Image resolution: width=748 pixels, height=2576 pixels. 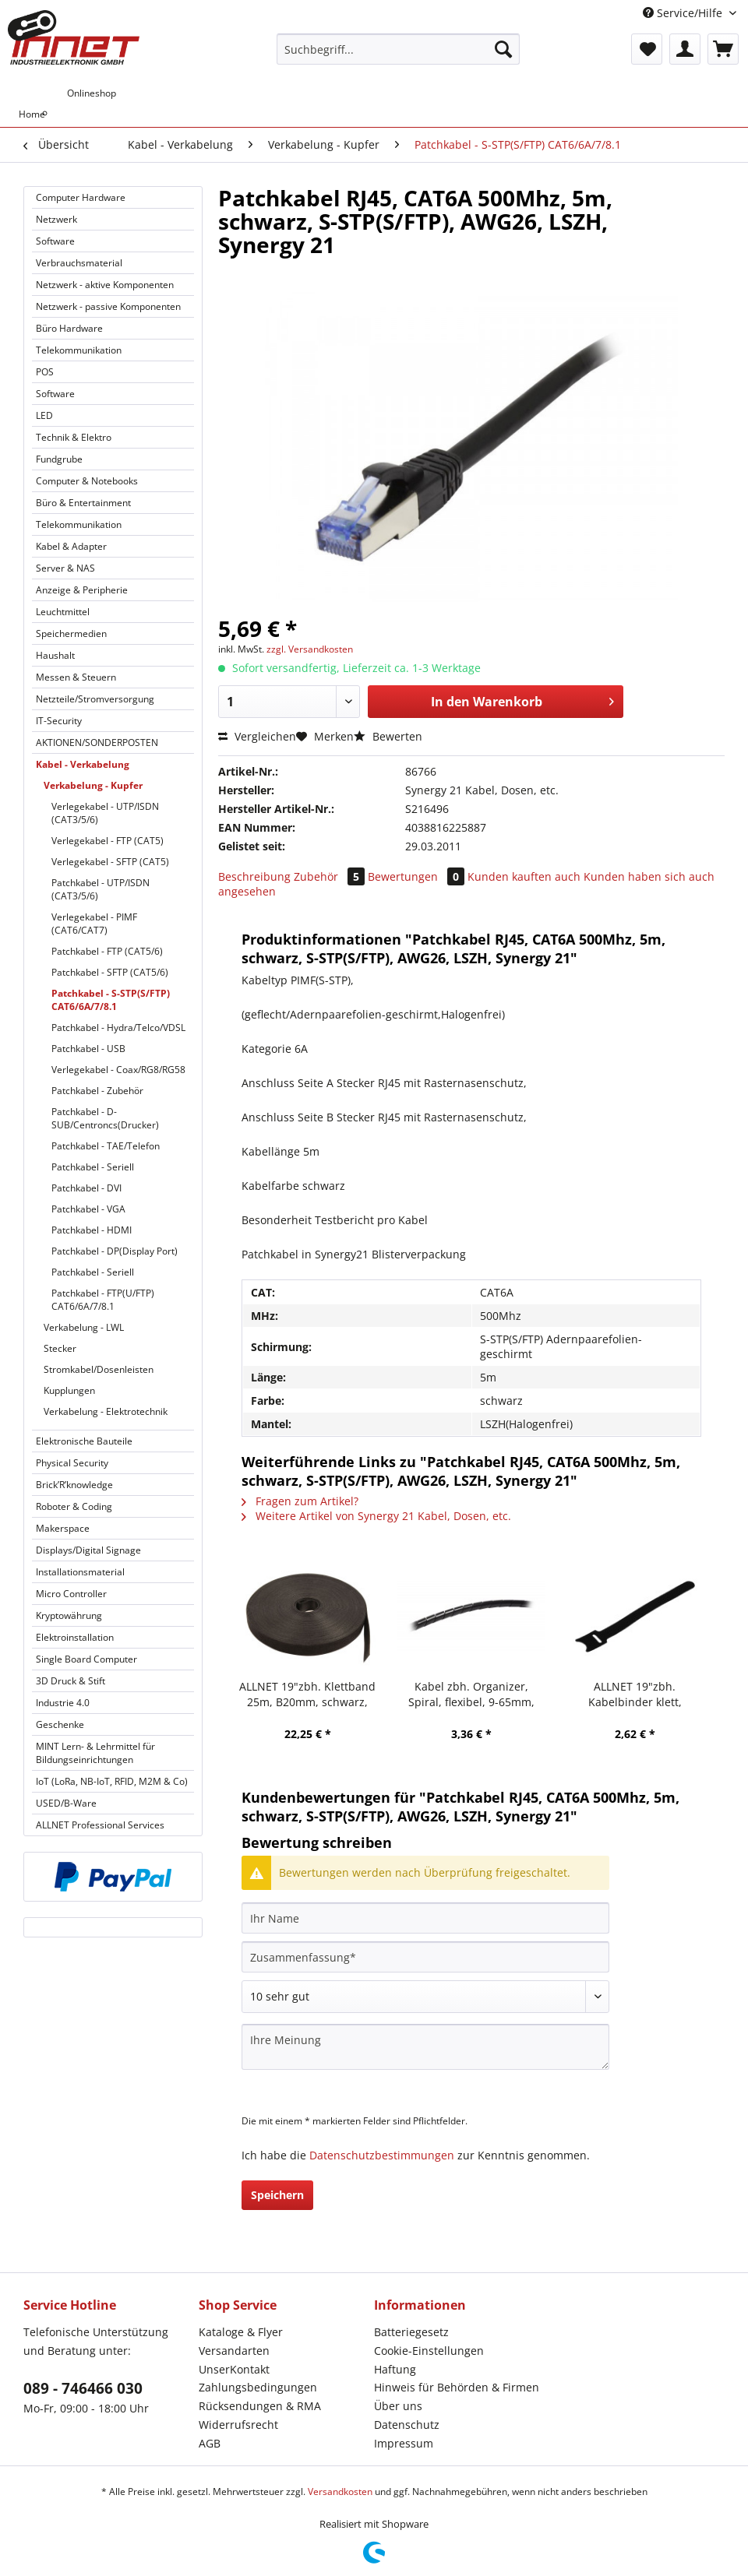 I want to click on [Suchen], so click(x=503, y=49).